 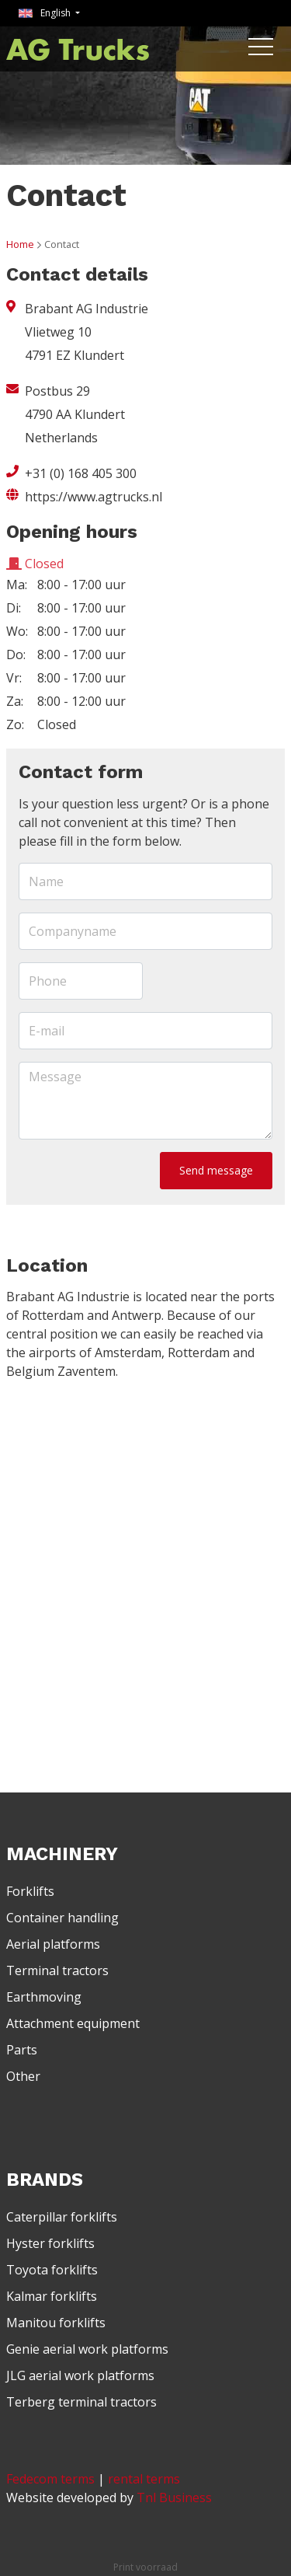 What do you see at coordinates (62, 1917) in the screenshot?
I see `Container handling` at bounding box center [62, 1917].